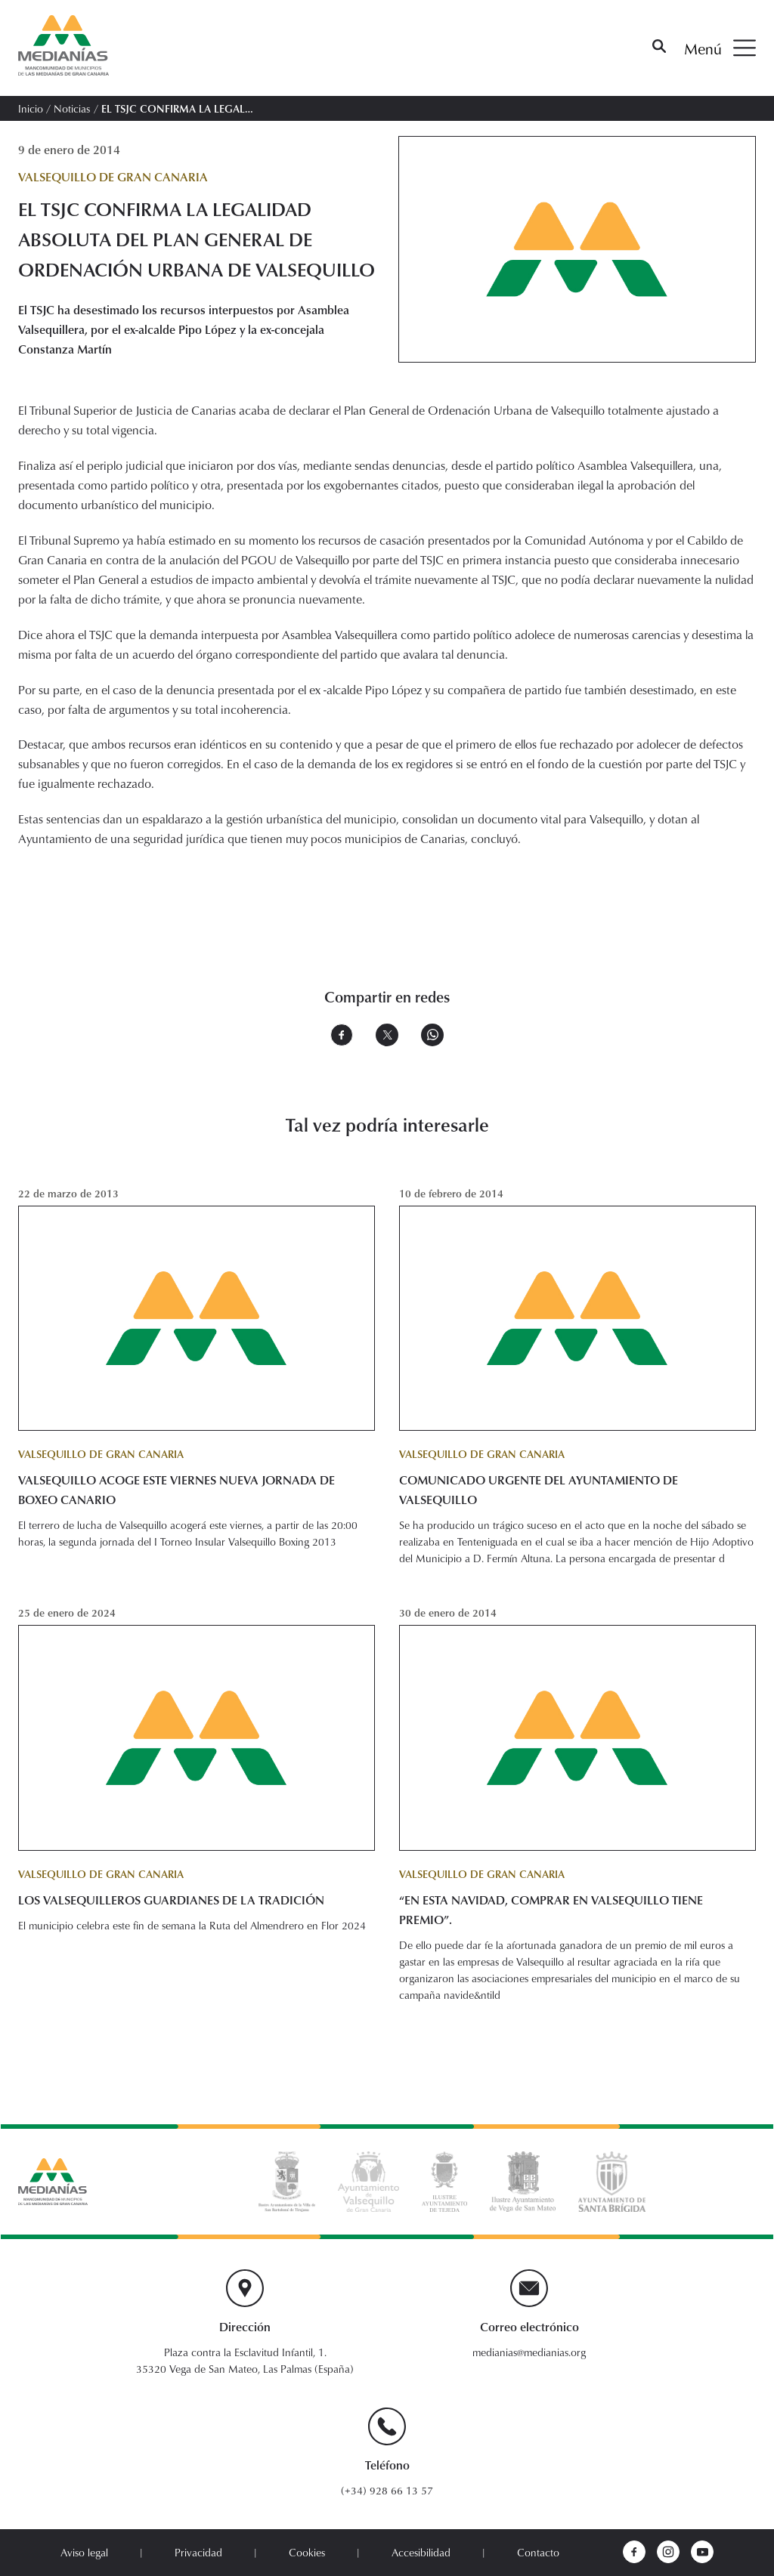 The image size is (774, 2576). Describe the element at coordinates (659, 48) in the screenshot. I see `[Buscar]` at that location.